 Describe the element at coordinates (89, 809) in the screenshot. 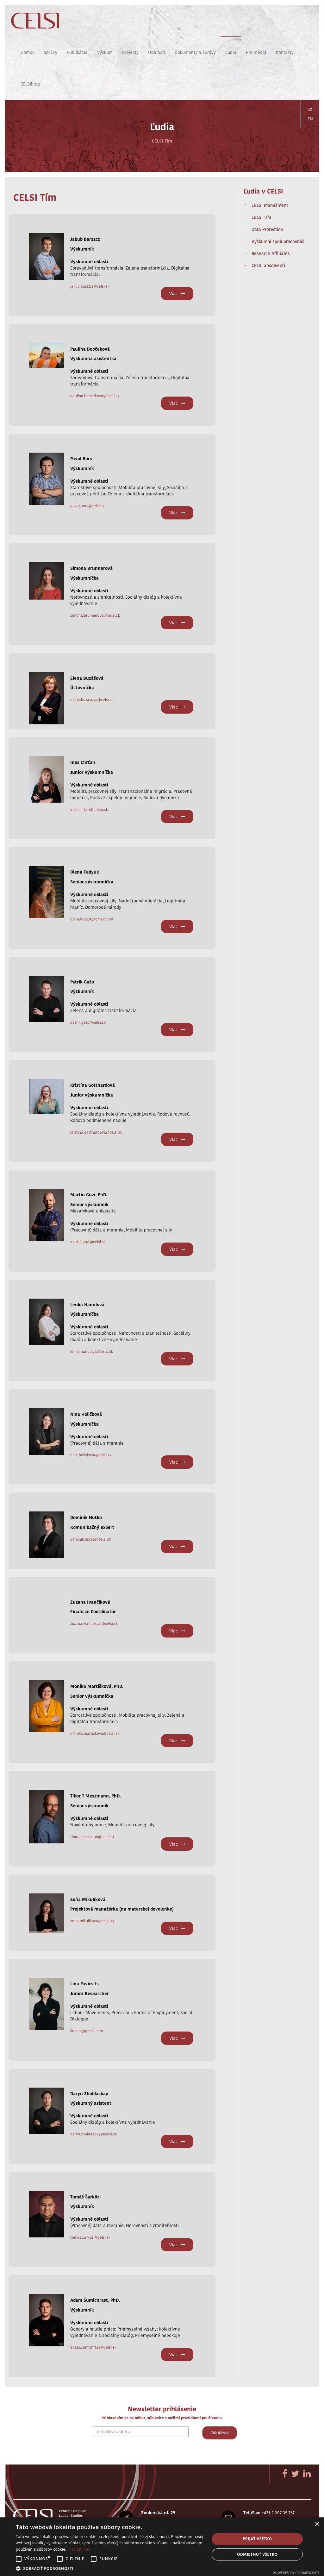

I see `ines.chrtan@uniba.sk` at that location.